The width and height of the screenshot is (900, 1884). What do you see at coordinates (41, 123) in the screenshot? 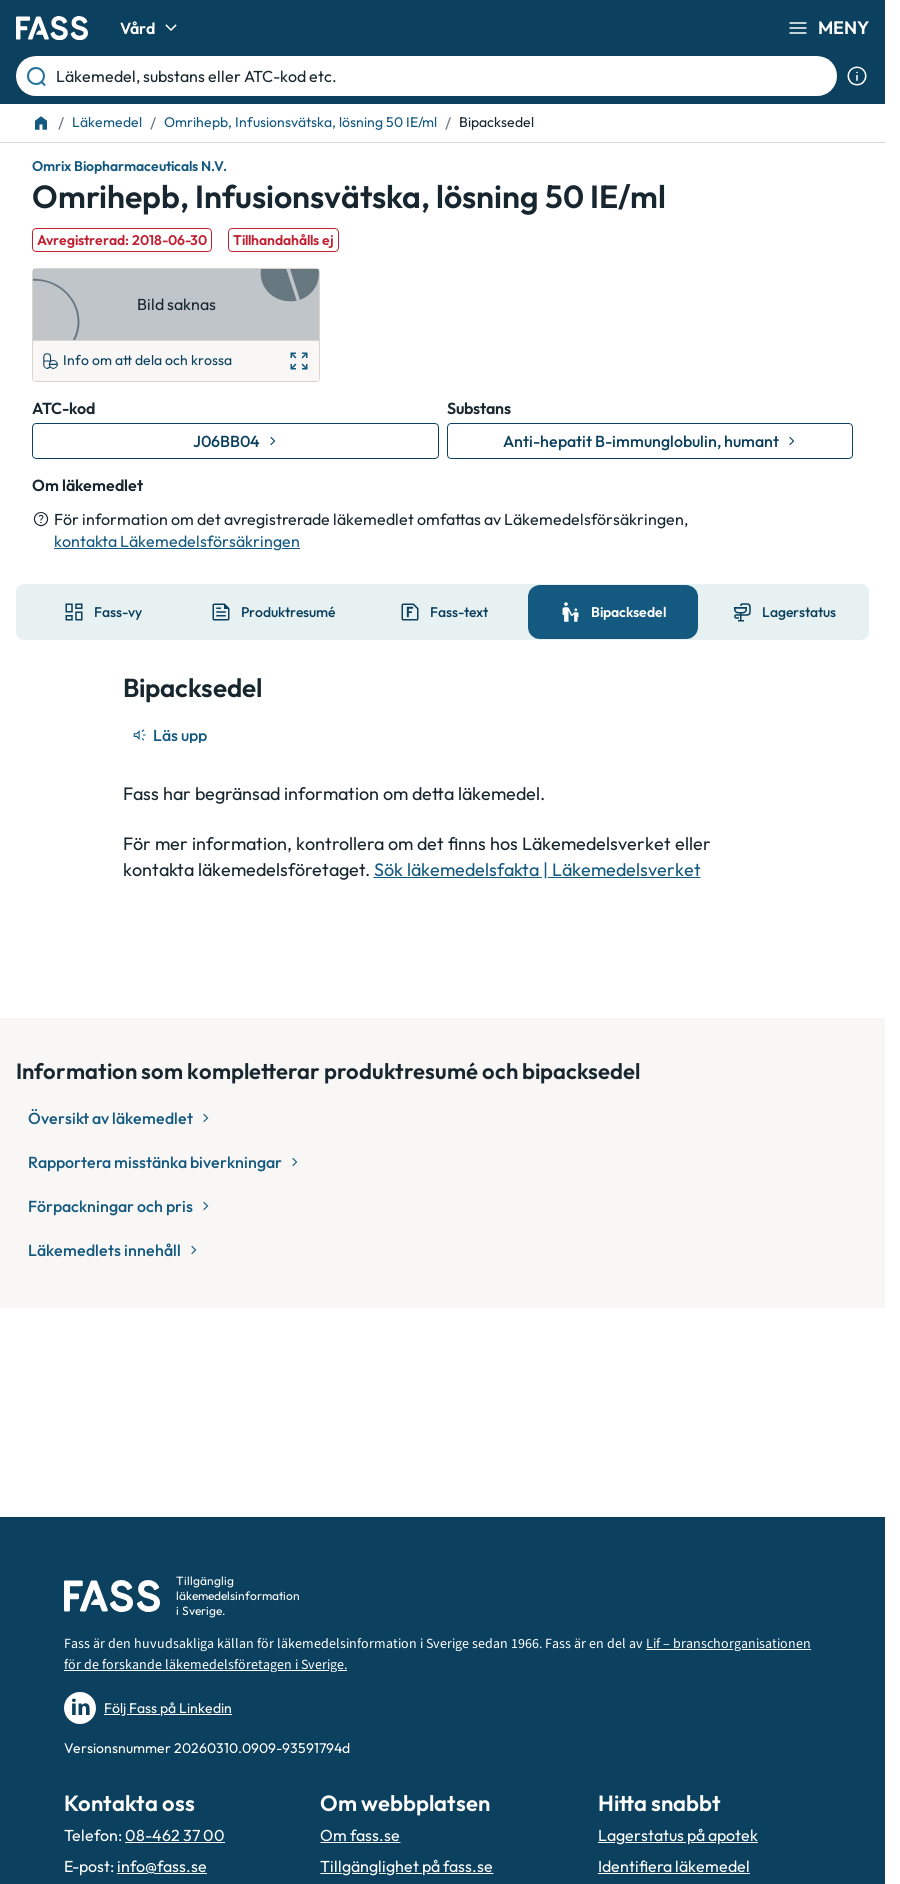
I see `[Till startsidan]` at bounding box center [41, 123].